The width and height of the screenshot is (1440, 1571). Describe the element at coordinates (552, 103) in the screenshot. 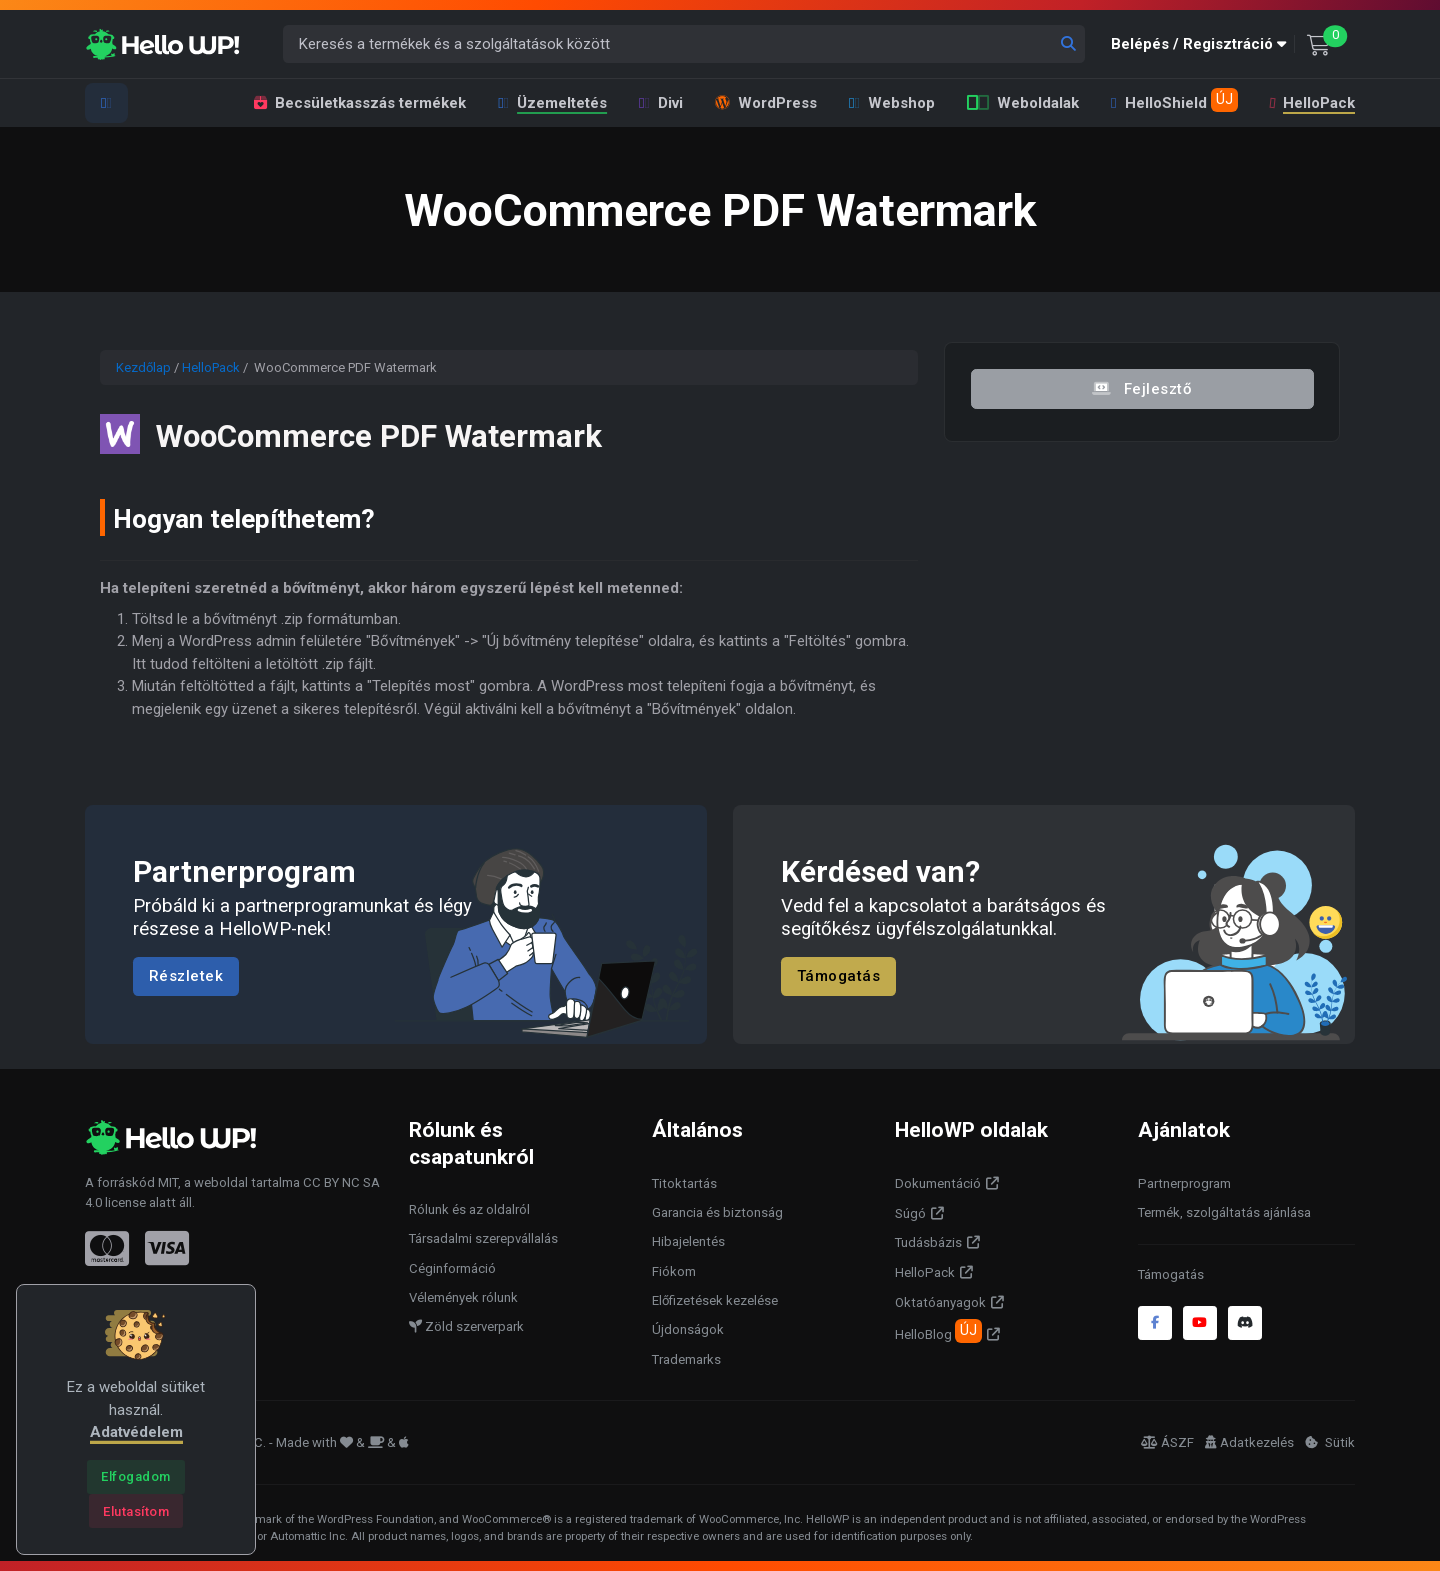

I see `Üzemeltetés` at that location.